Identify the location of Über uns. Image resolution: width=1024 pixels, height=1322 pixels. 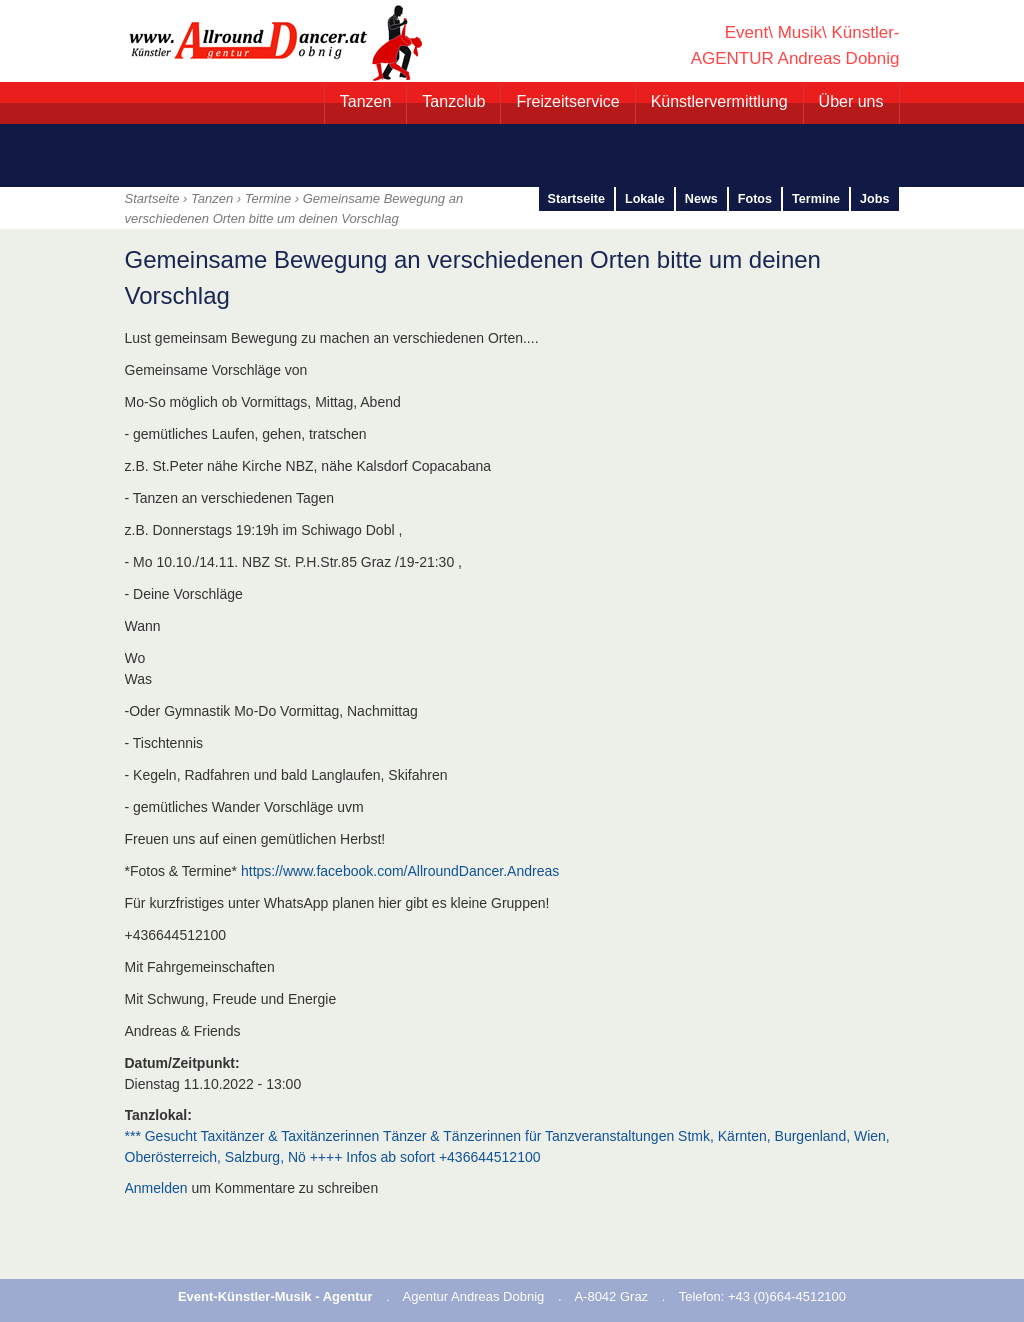
(851, 101).